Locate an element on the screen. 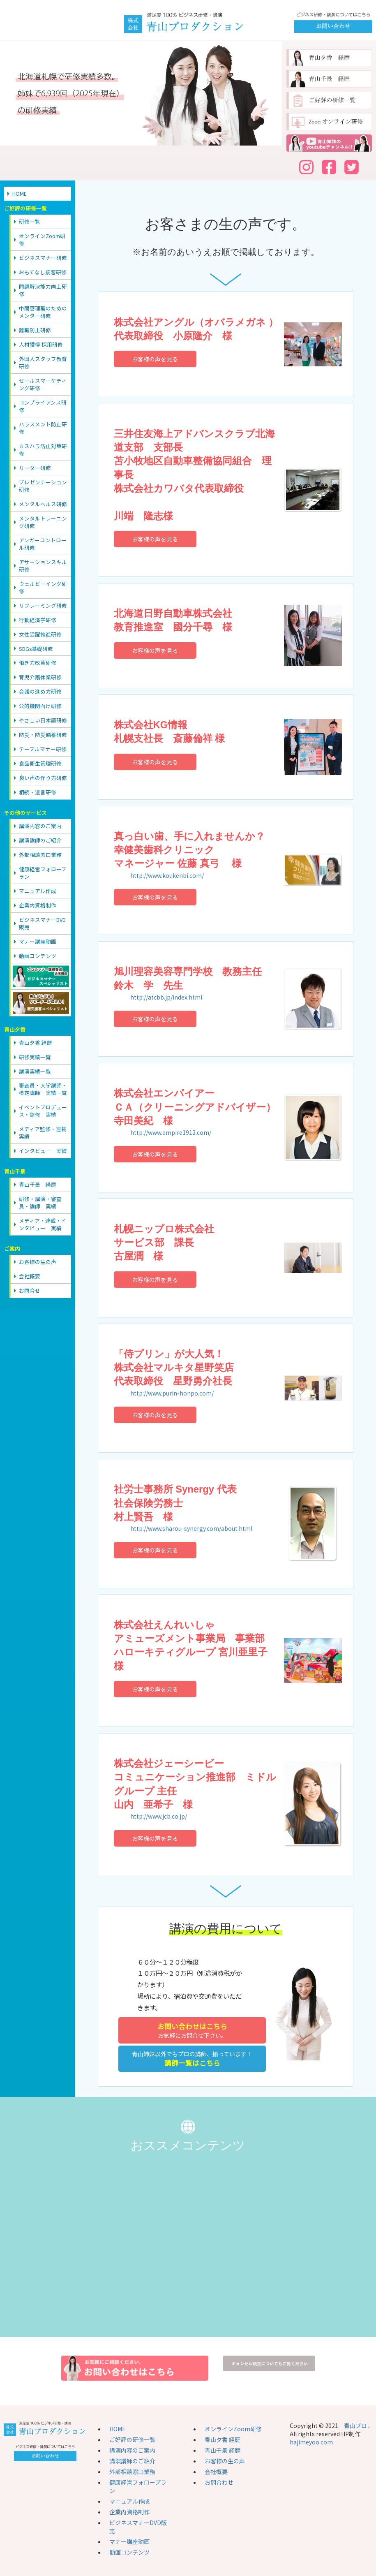 This screenshot has height=2576, width=376. 行動経済学研修 is located at coordinates (37, 620).